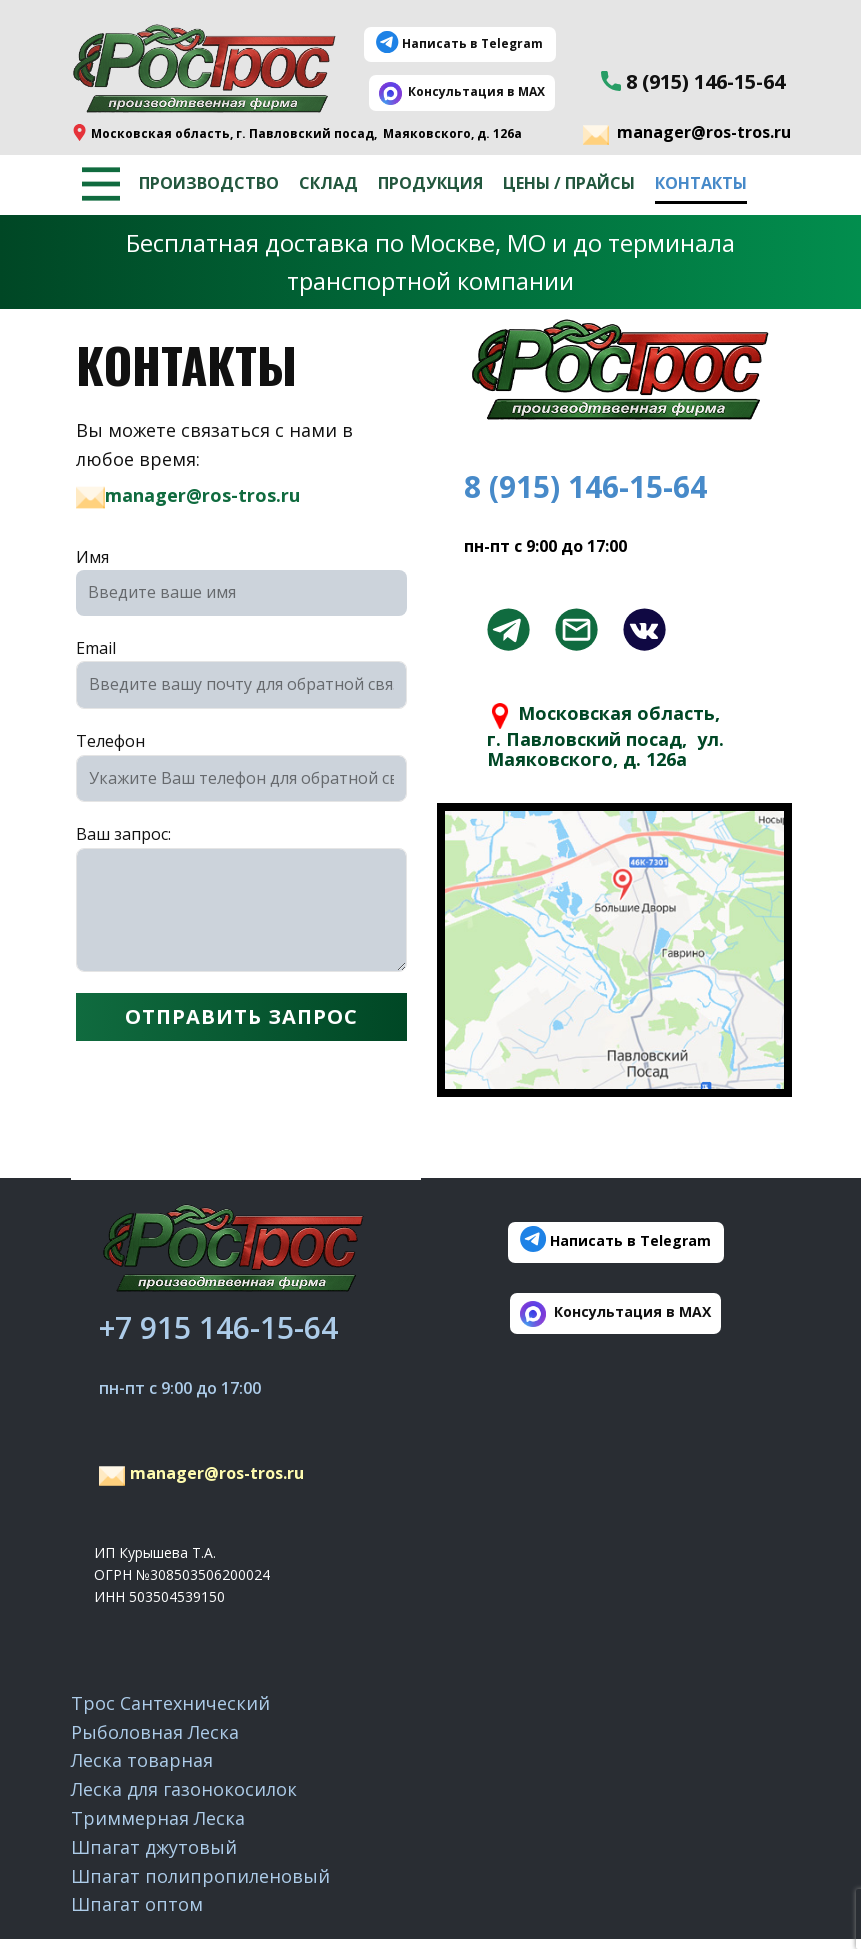 The image size is (861, 1949). Describe the element at coordinates (241, 1016) in the screenshot. I see `ОТПРАВИТЬ ЗАПРОС` at that location.